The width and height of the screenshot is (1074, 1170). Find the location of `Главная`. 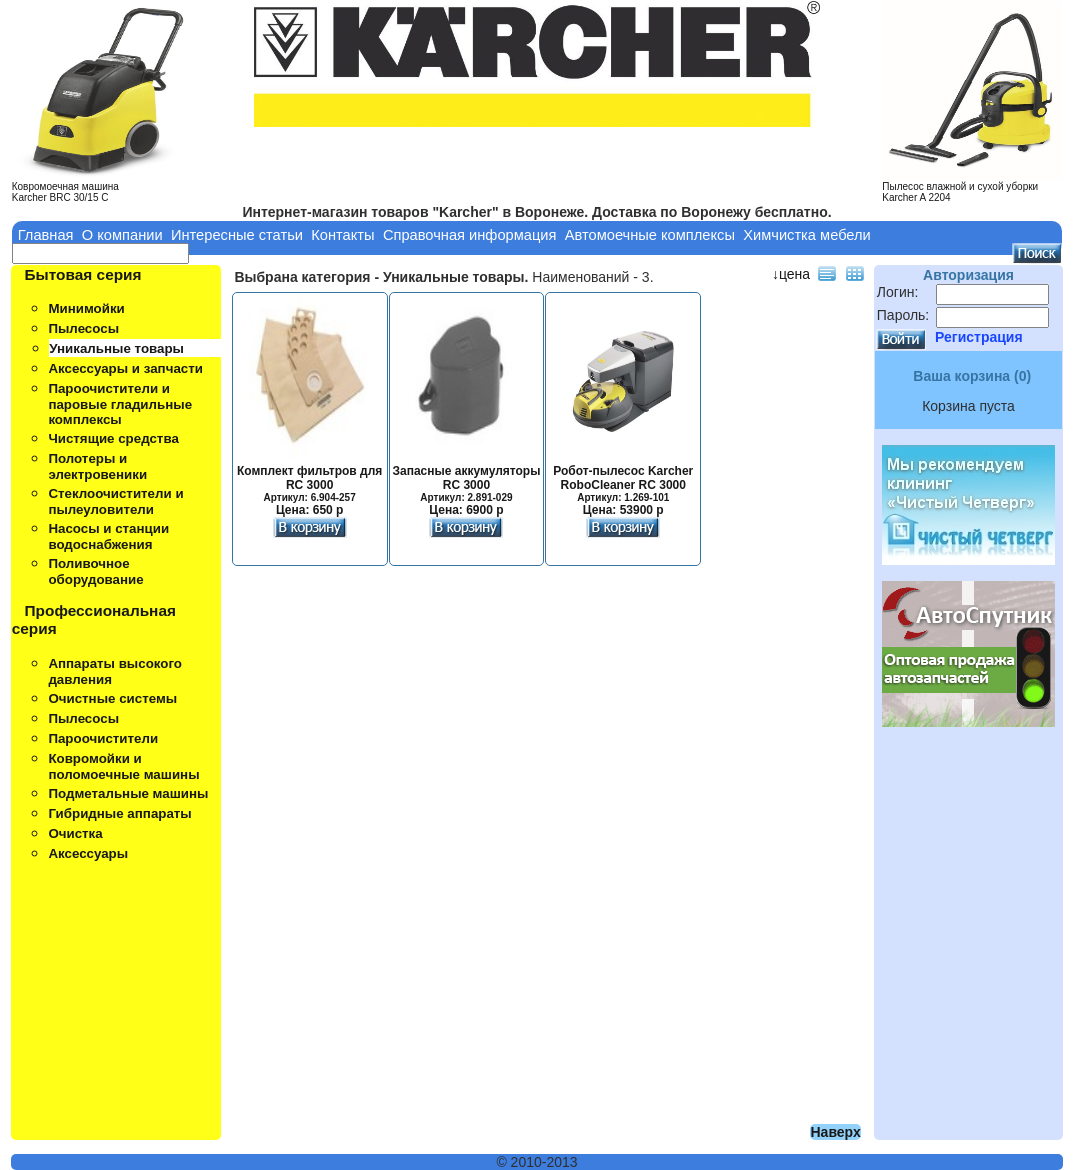

Главная is located at coordinates (46, 235).